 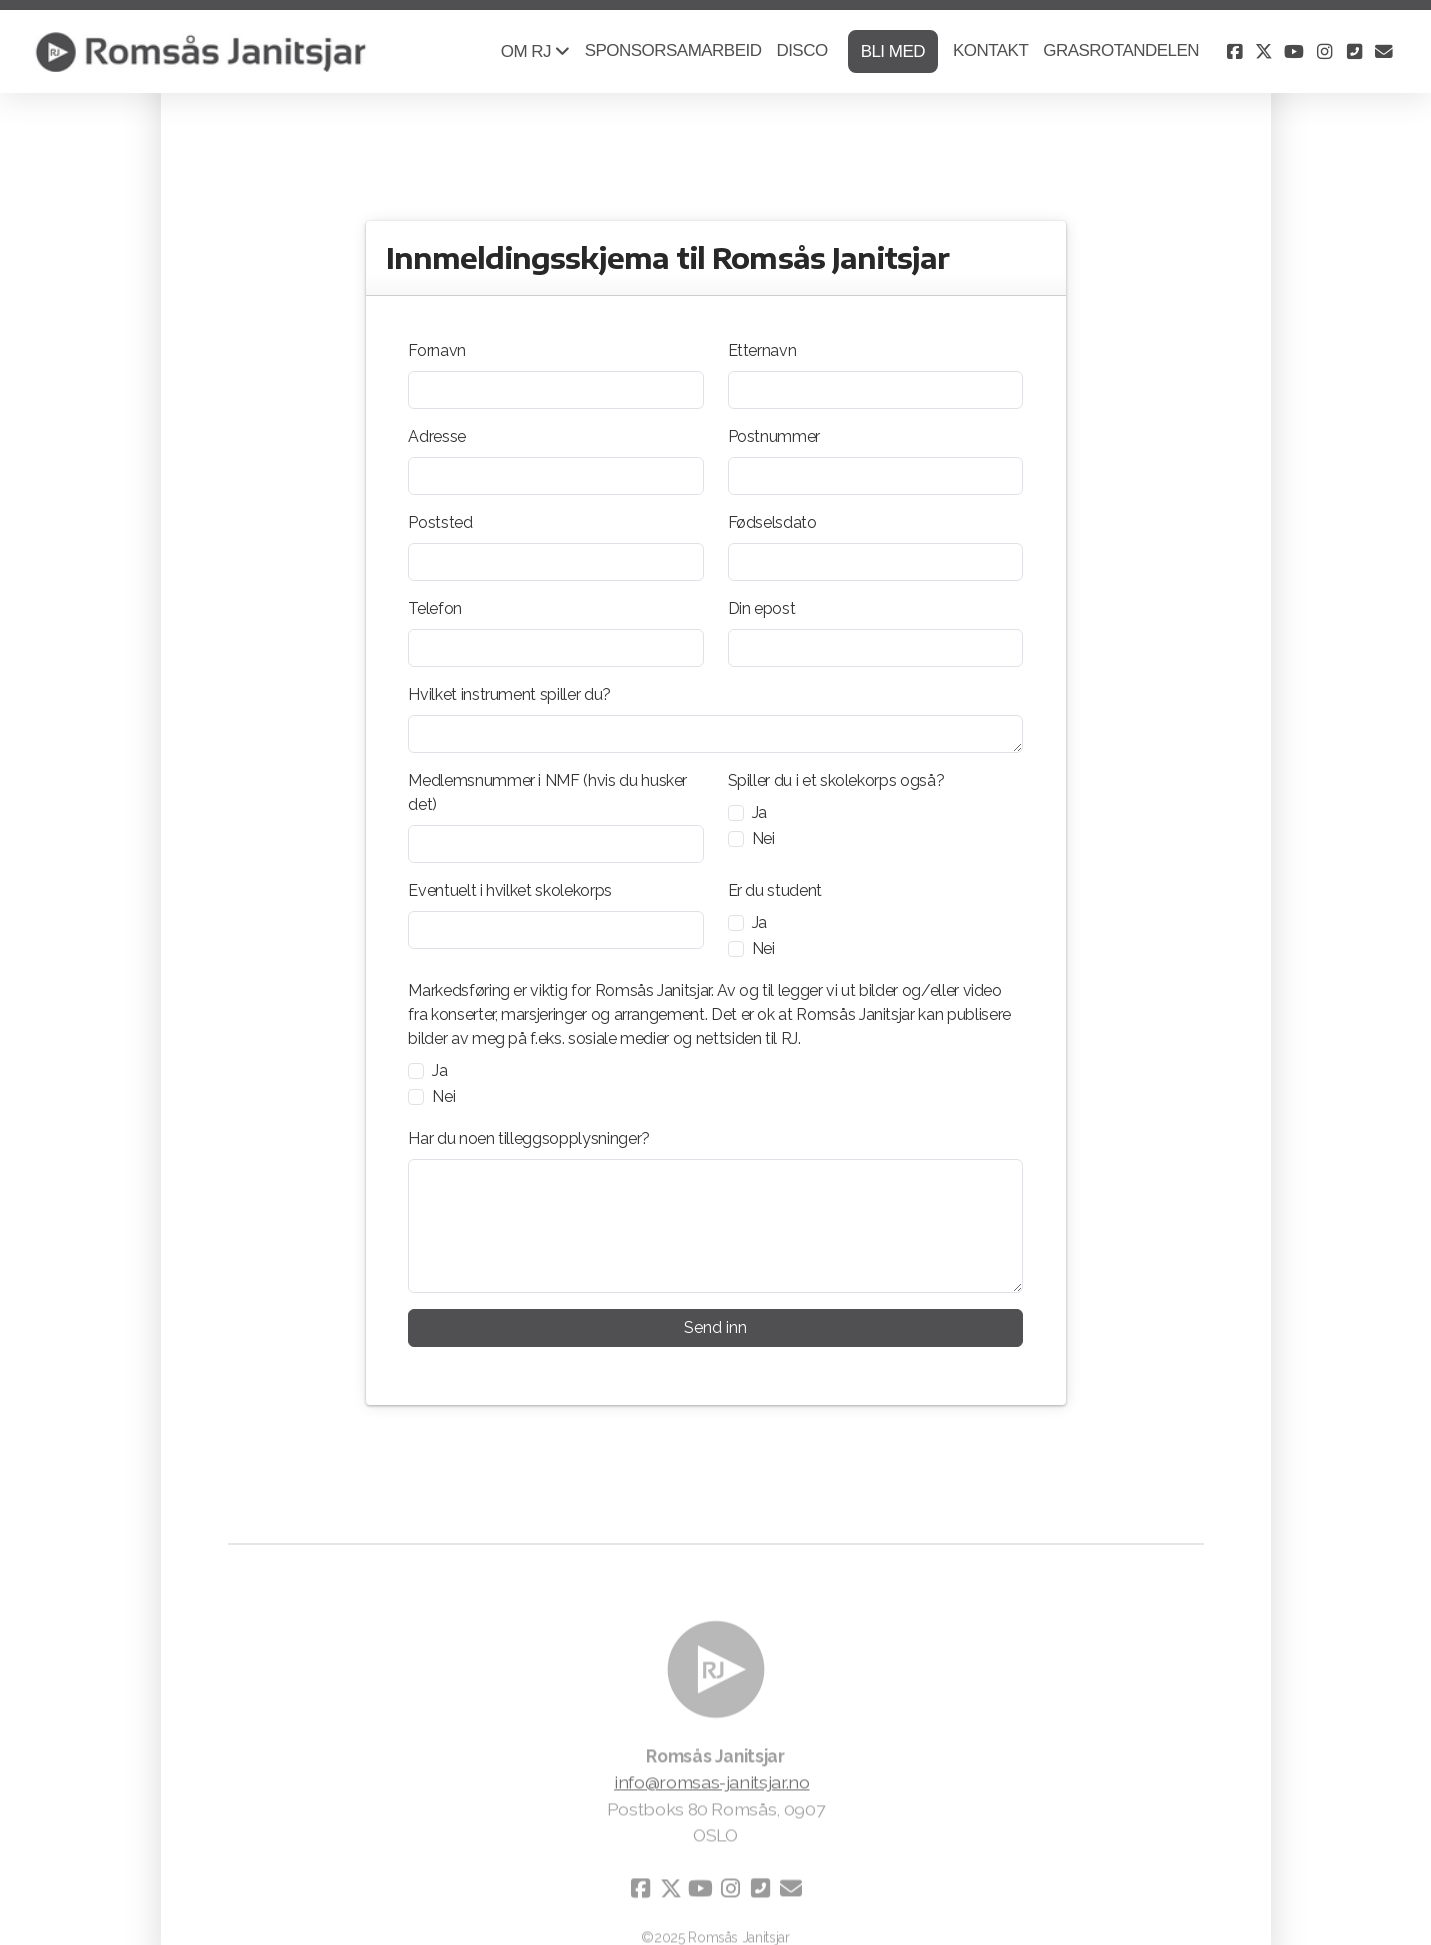 What do you see at coordinates (1234, 52) in the screenshot?
I see `[Go to Facebook]` at bounding box center [1234, 52].